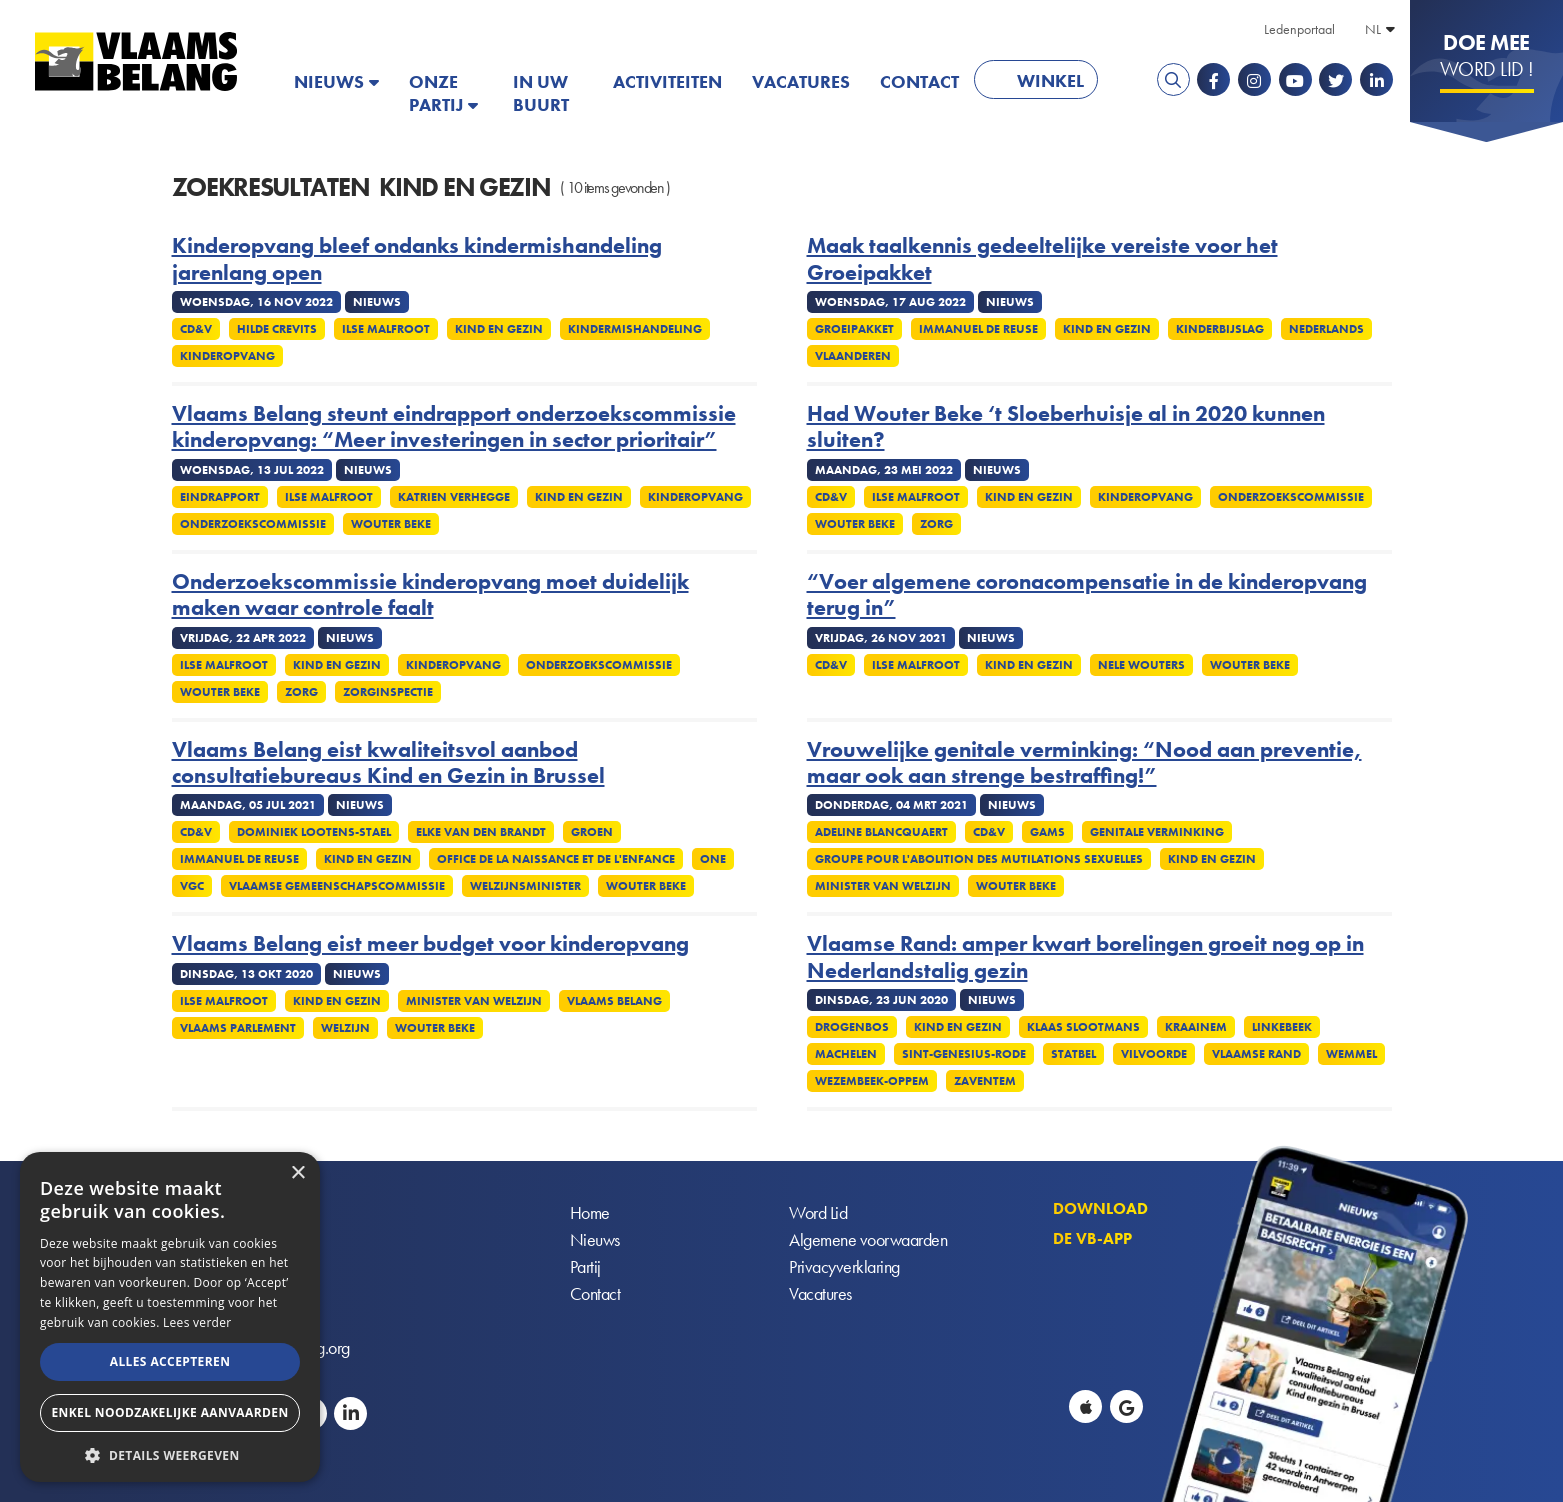 This screenshot has width=1563, height=1502. I want to click on Vacatures, so click(801, 81).